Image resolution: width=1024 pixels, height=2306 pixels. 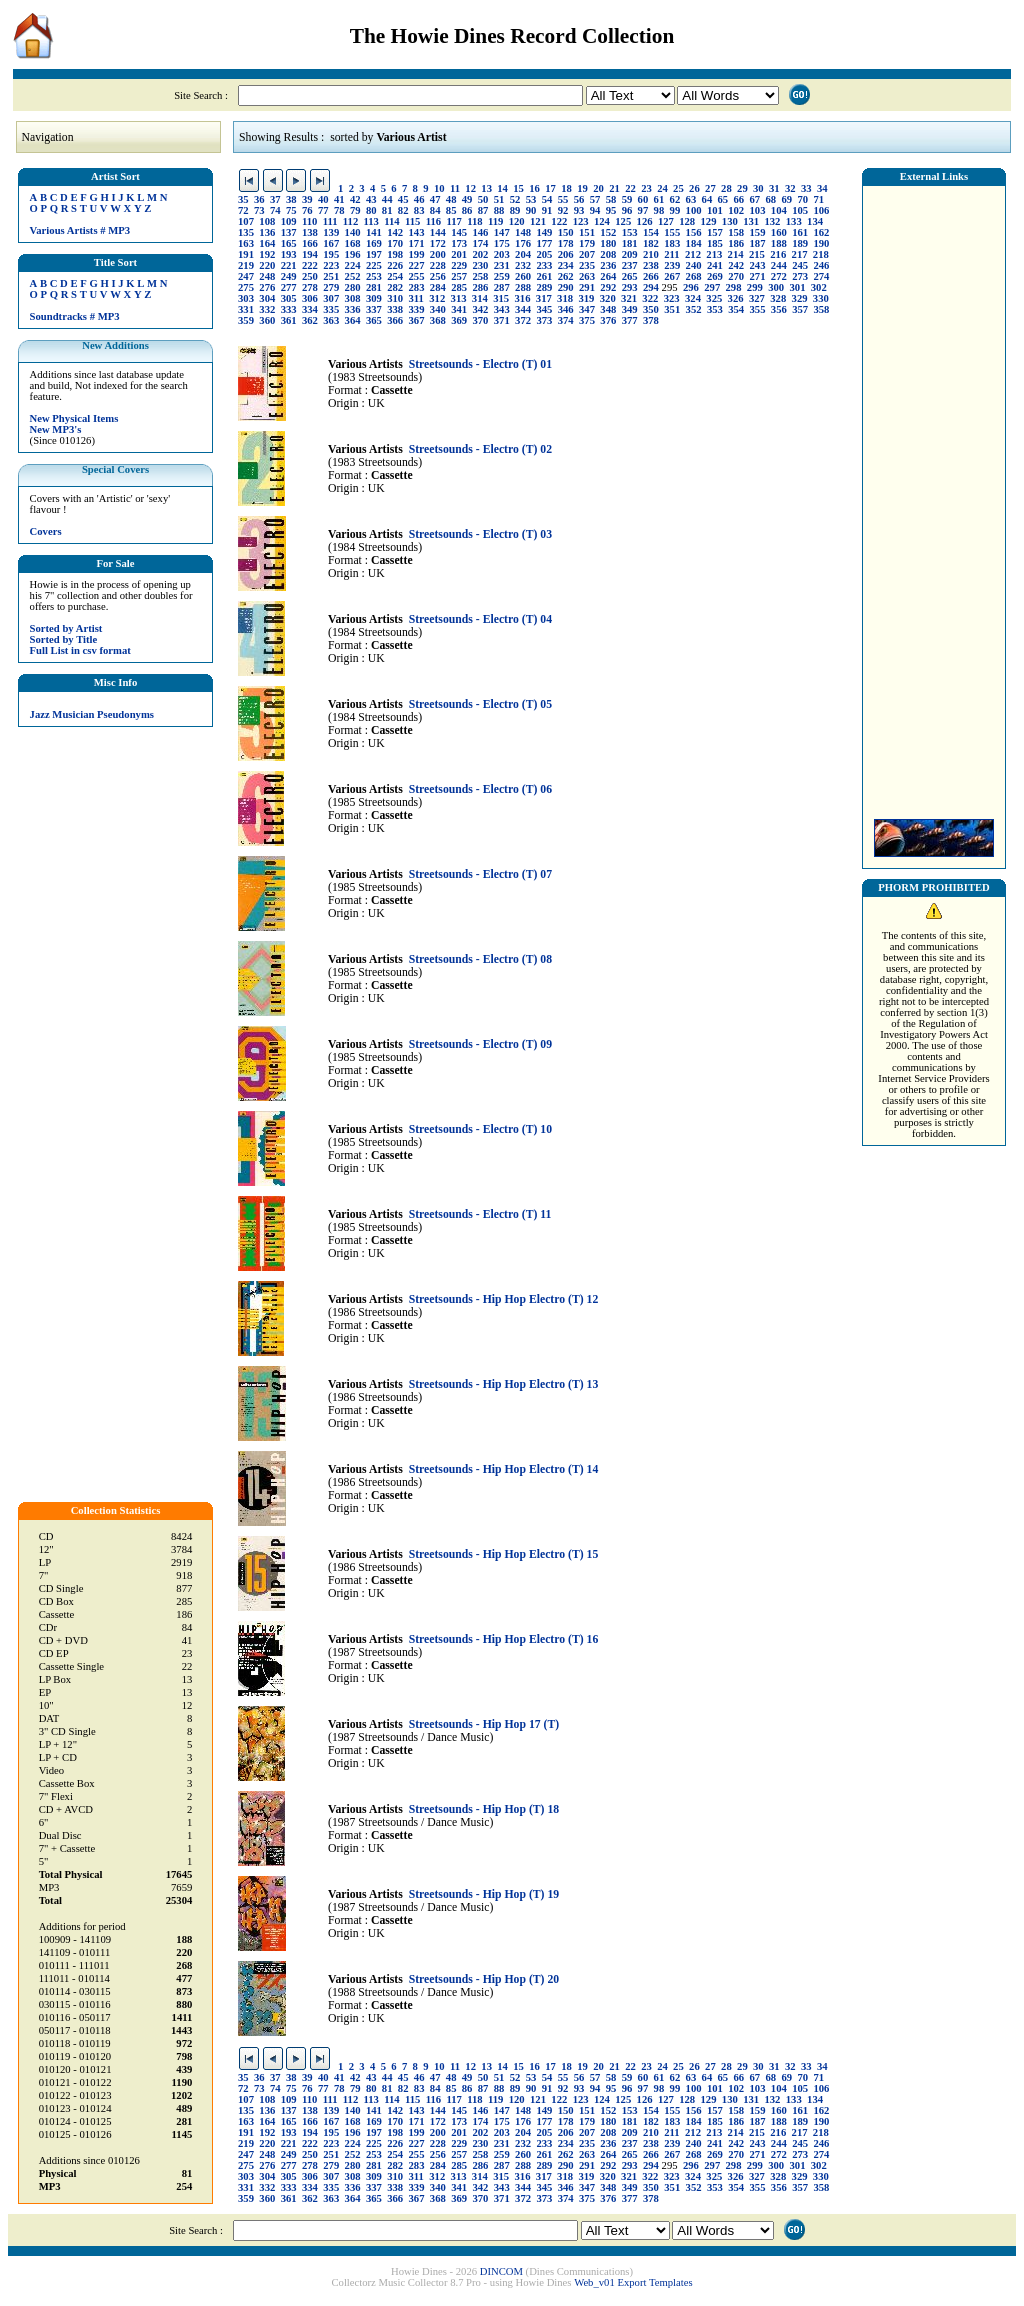 I want to click on 257, so click(x=459, y=276).